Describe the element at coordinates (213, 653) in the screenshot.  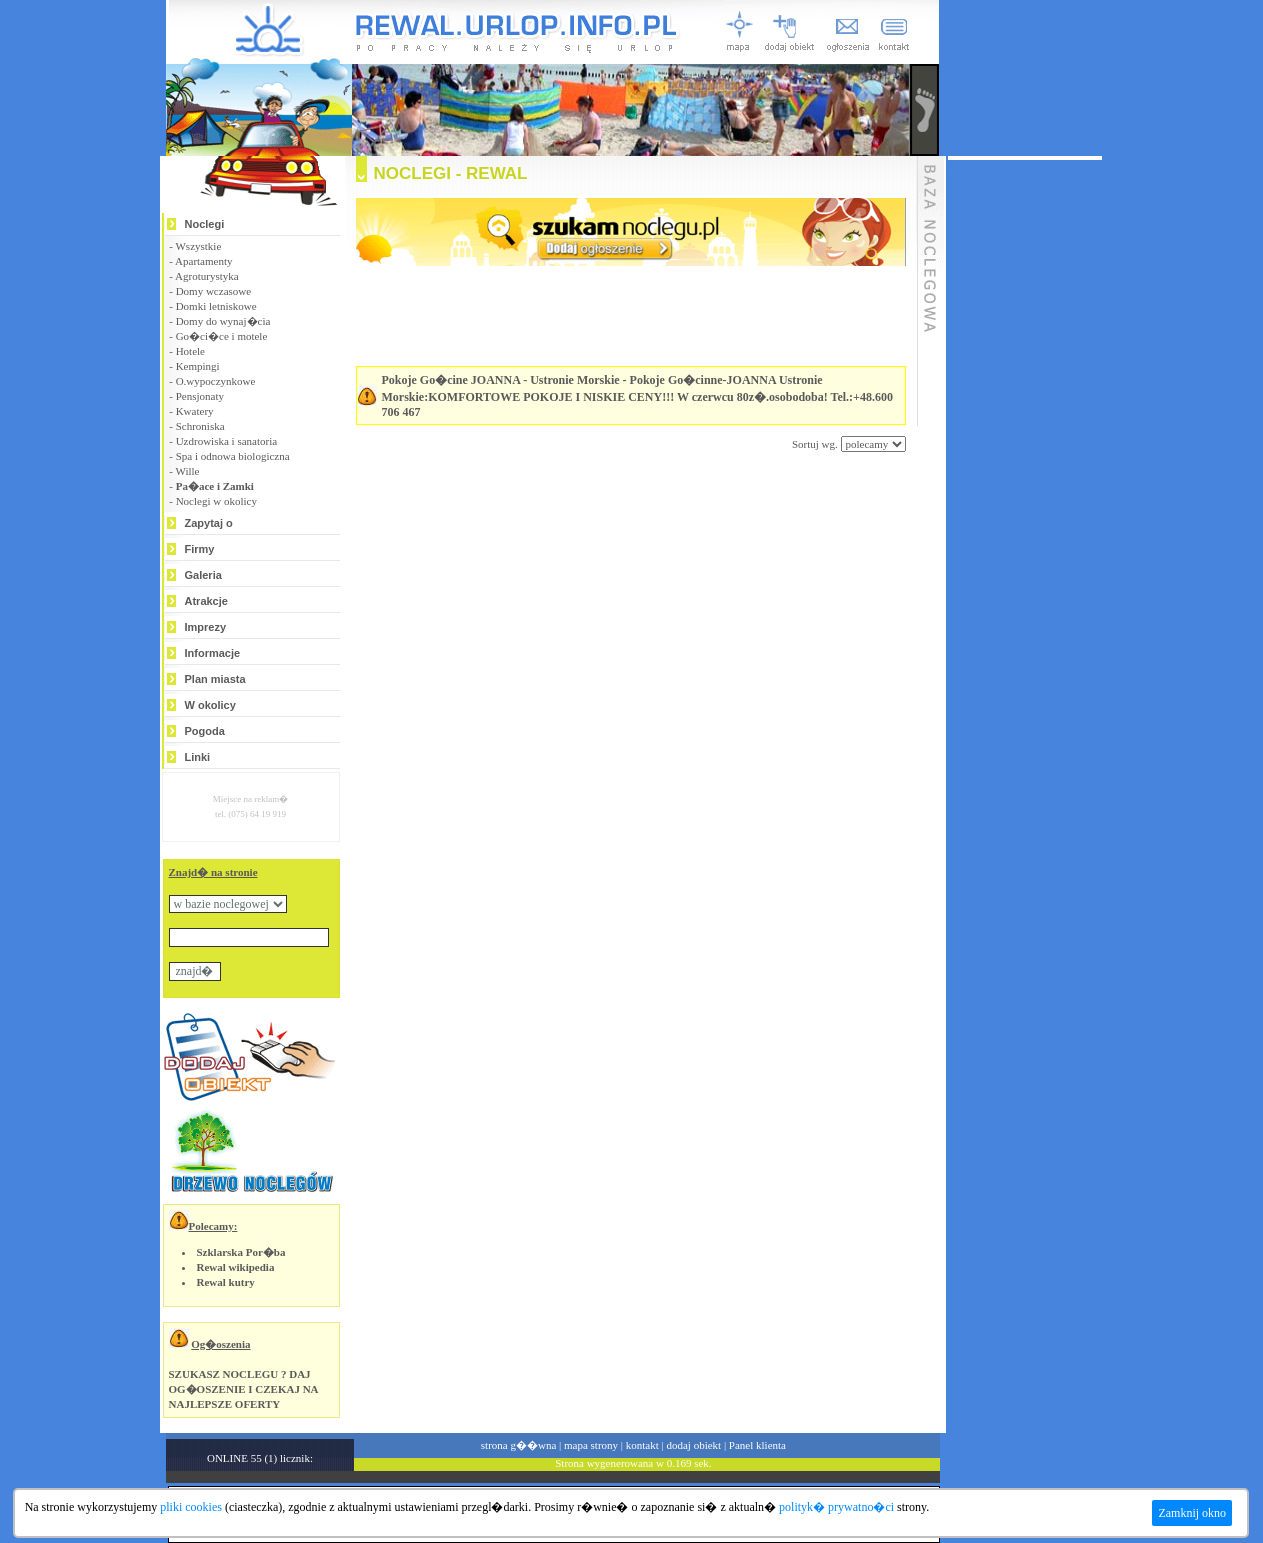
I see `Informacje` at that location.